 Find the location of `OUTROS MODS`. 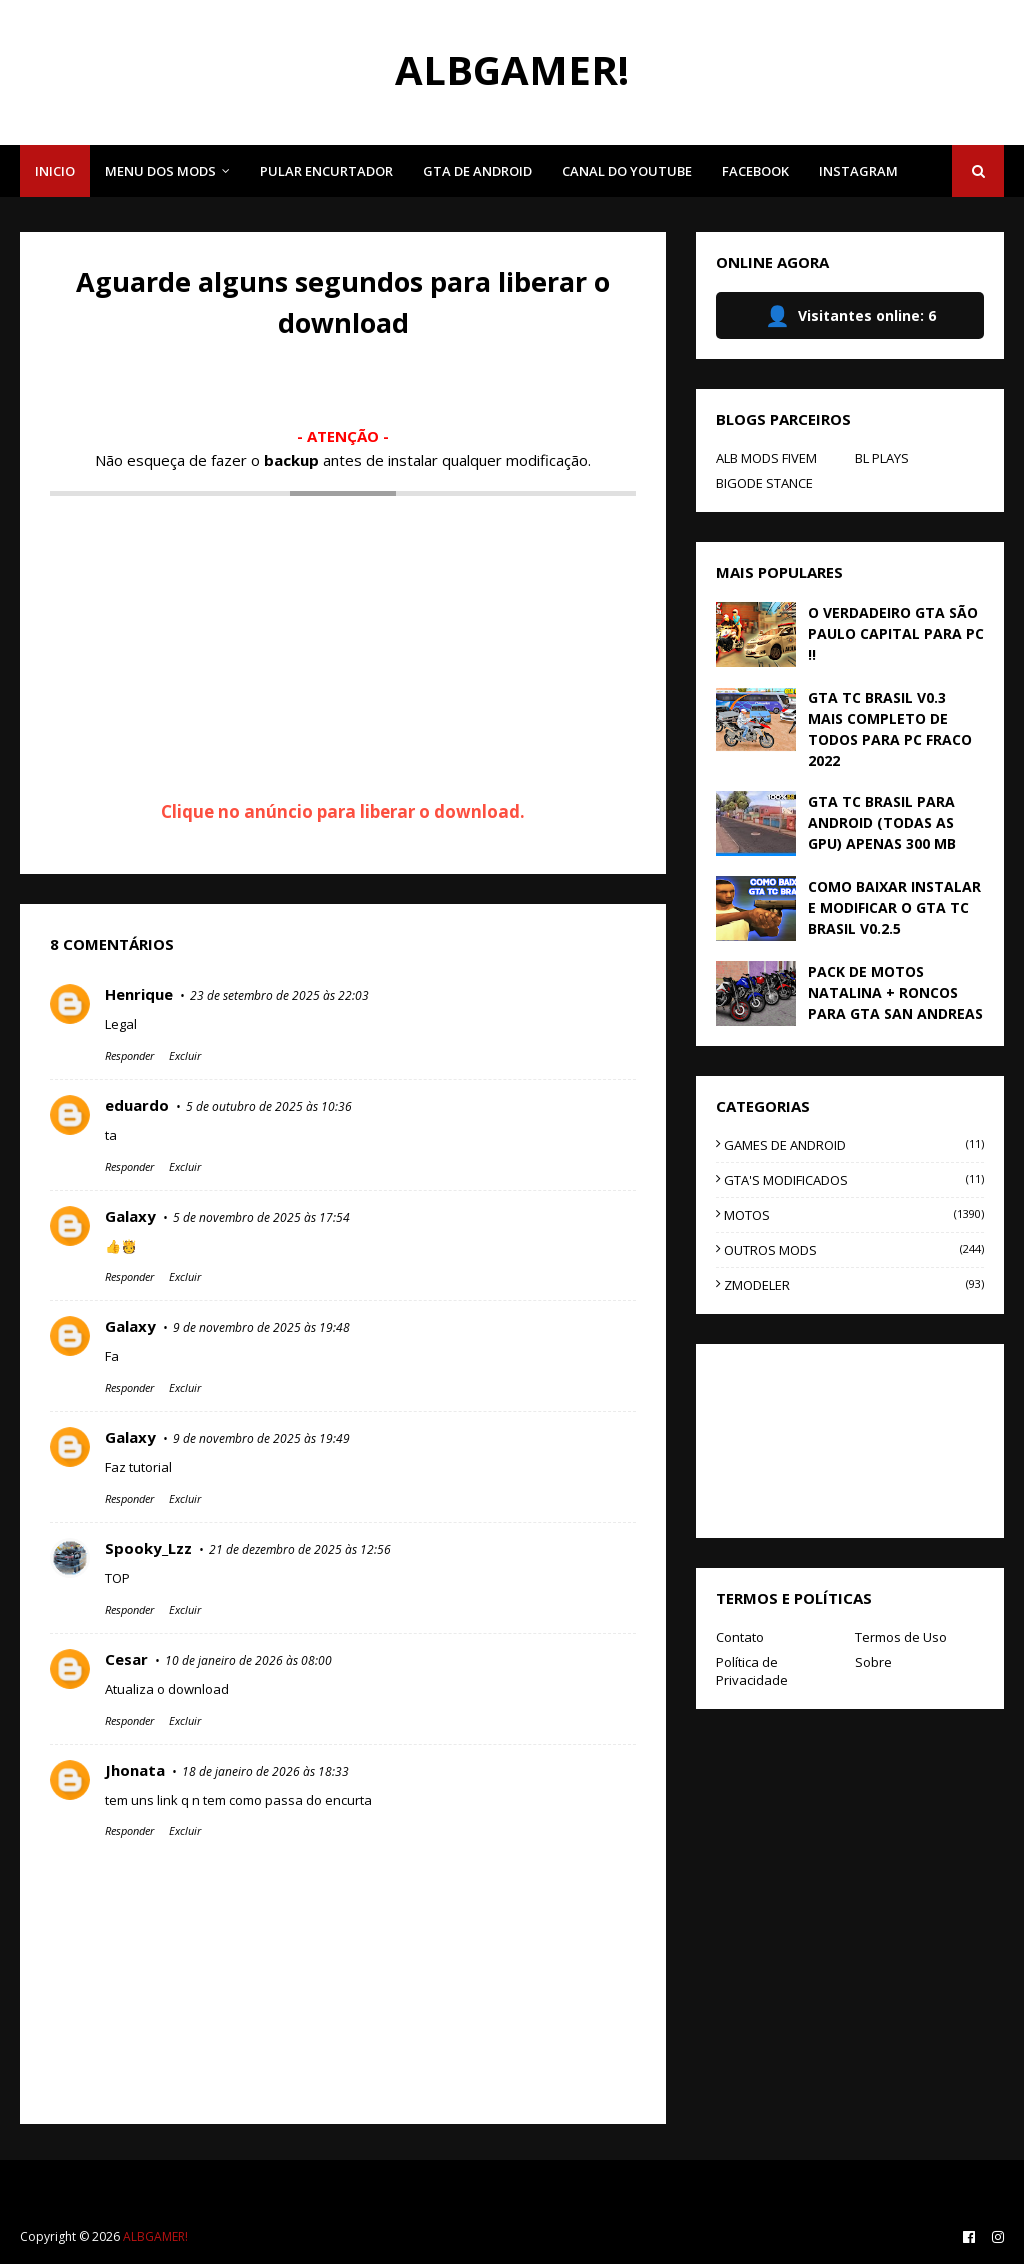

OUTROS MODS is located at coordinates (854, 1250).